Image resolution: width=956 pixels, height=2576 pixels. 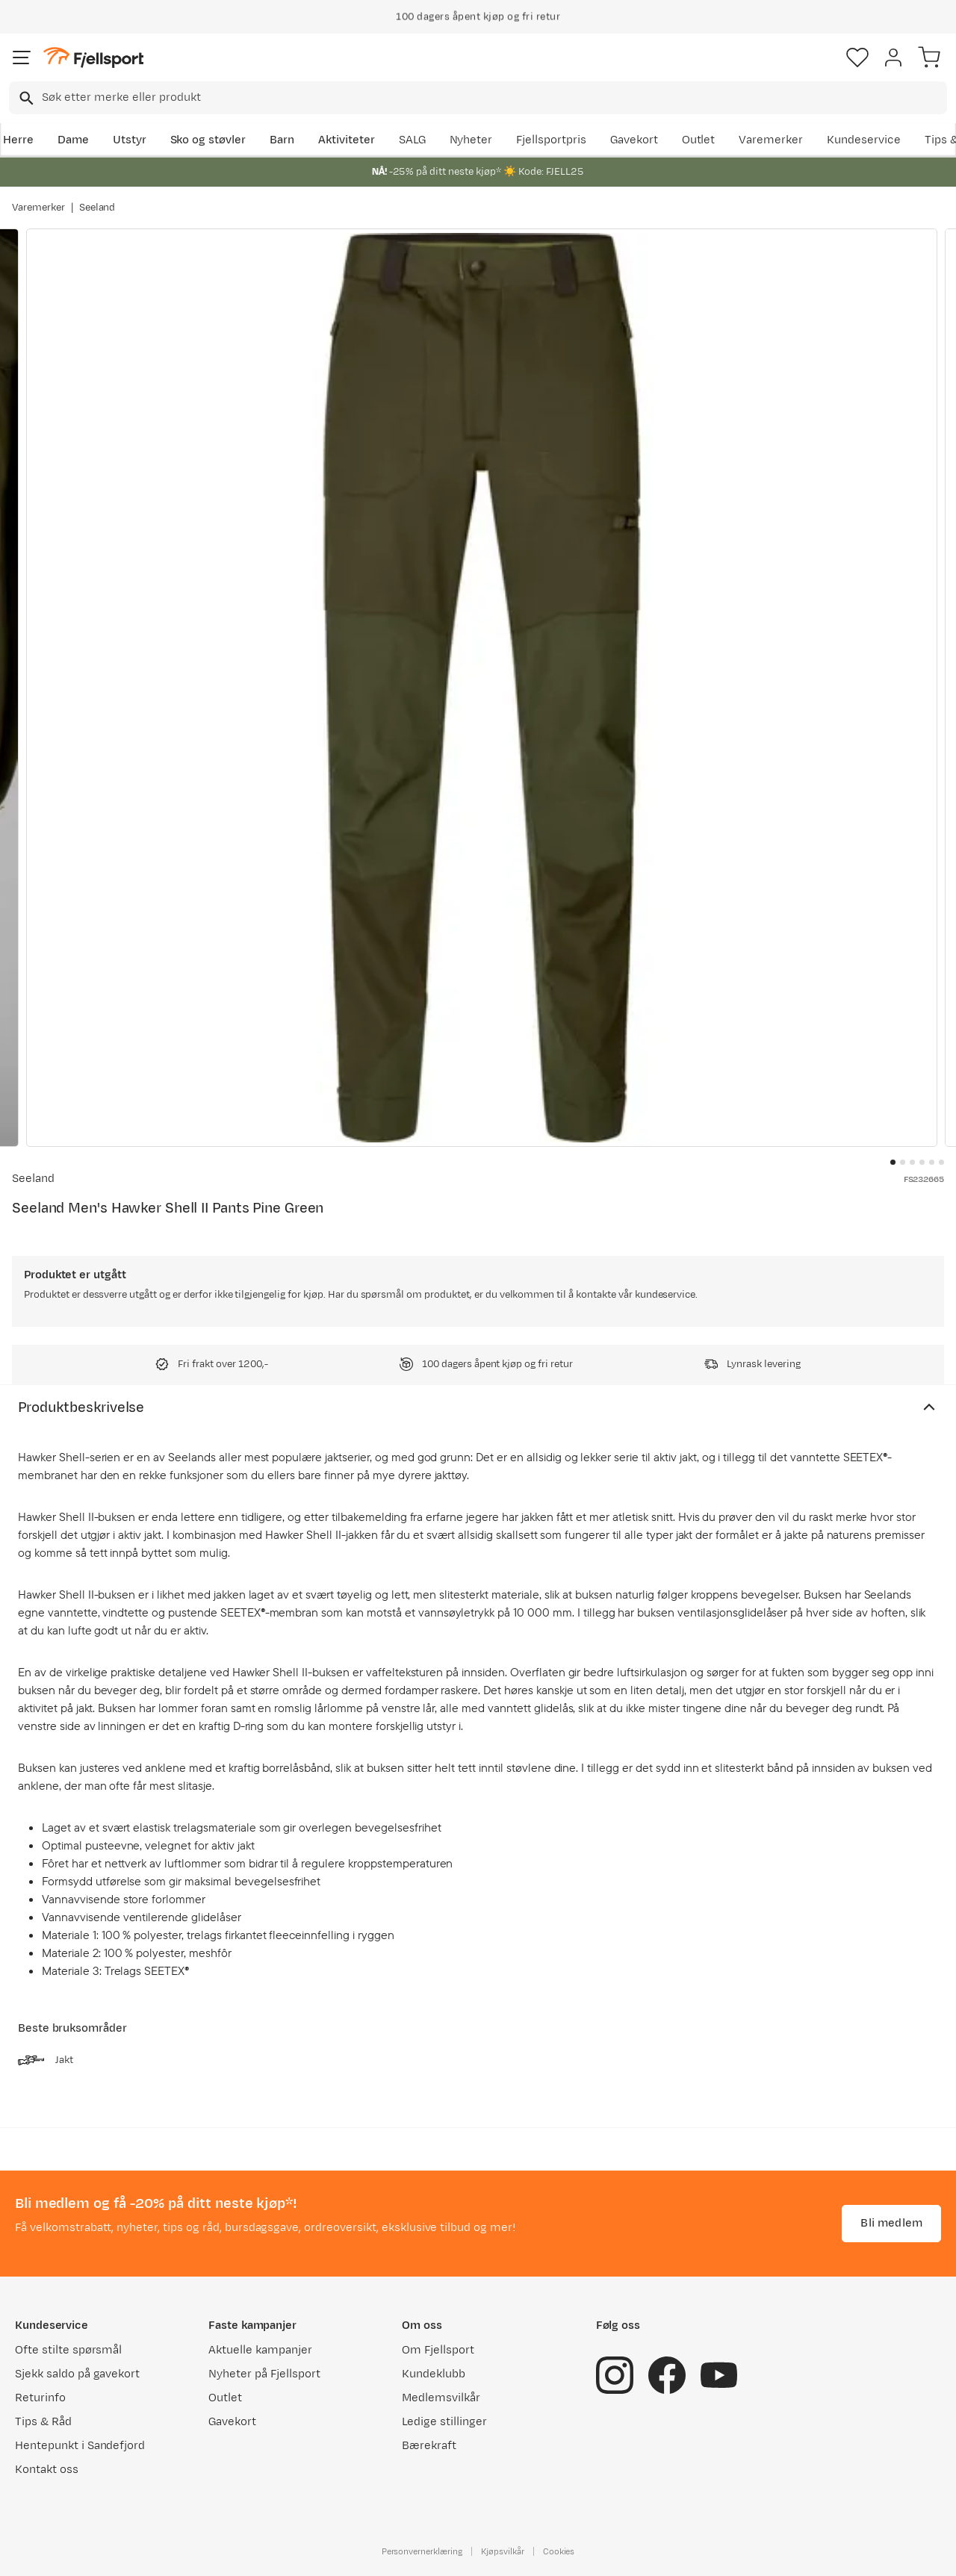 What do you see at coordinates (18, 140) in the screenshot?
I see `Herre` at bounding box center [18, 140].